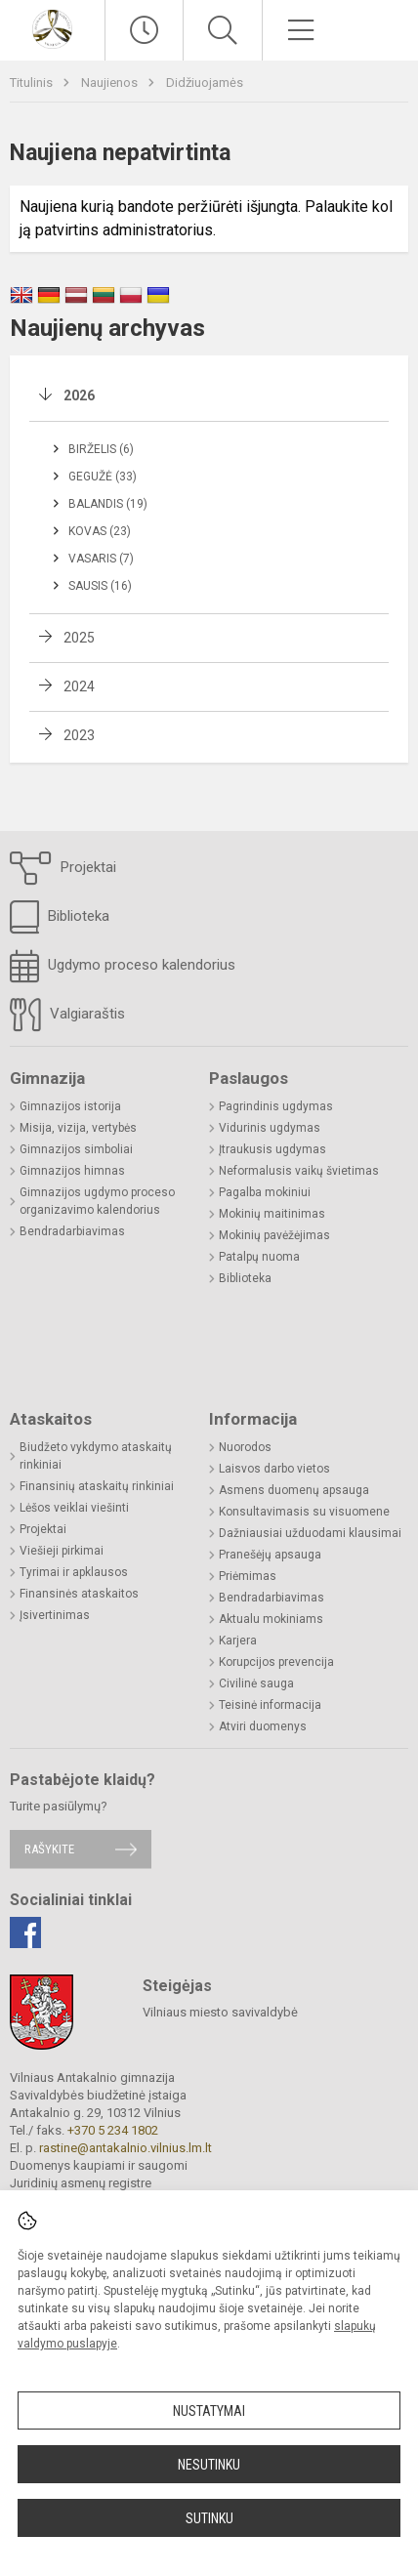 This screenshot has height=2576, width=418. What do you see at coordinates (272, 1214) in the screenshot?
I see `Mokinių maitinimas` at bounding box center [272, 1214].